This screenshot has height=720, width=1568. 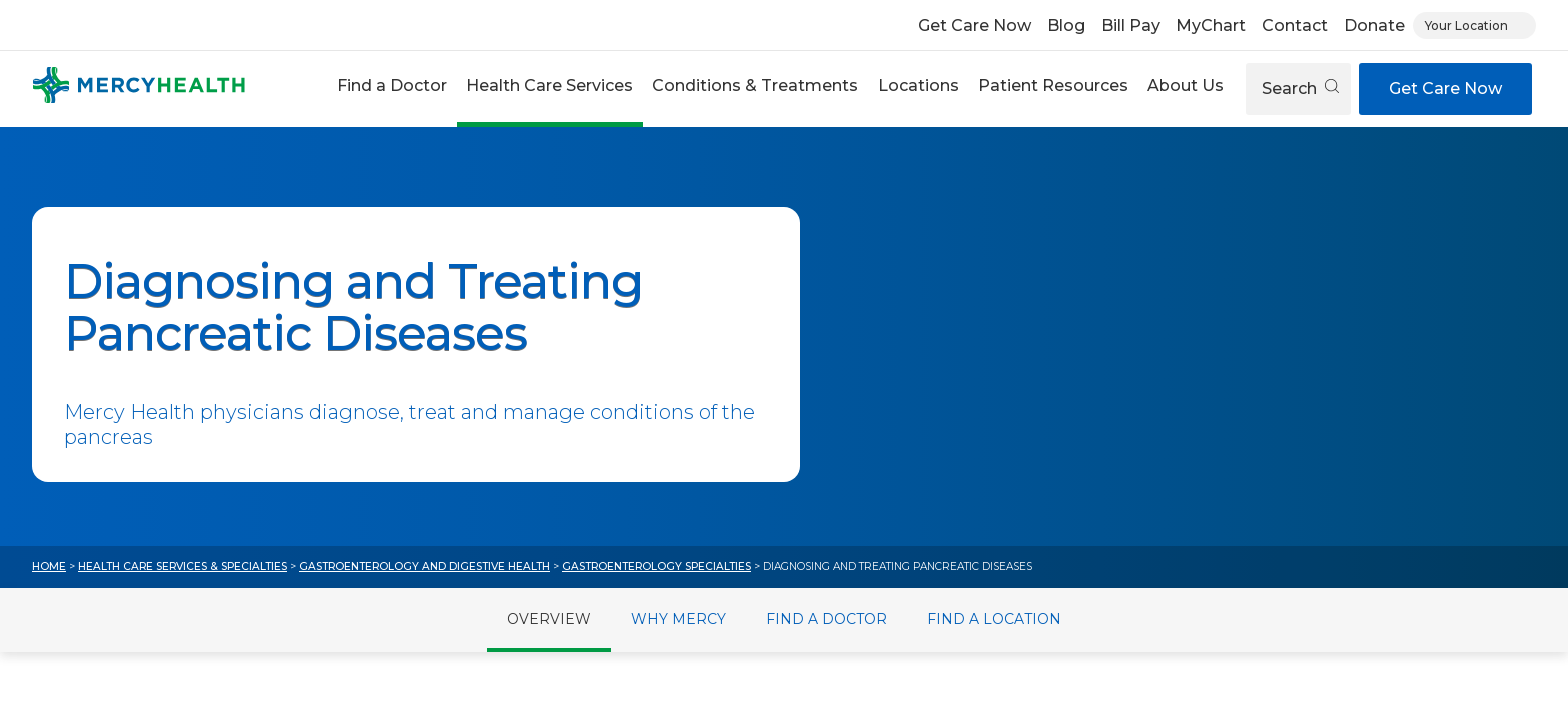 I want to click on Find a Location, so click(x=994, y=619).